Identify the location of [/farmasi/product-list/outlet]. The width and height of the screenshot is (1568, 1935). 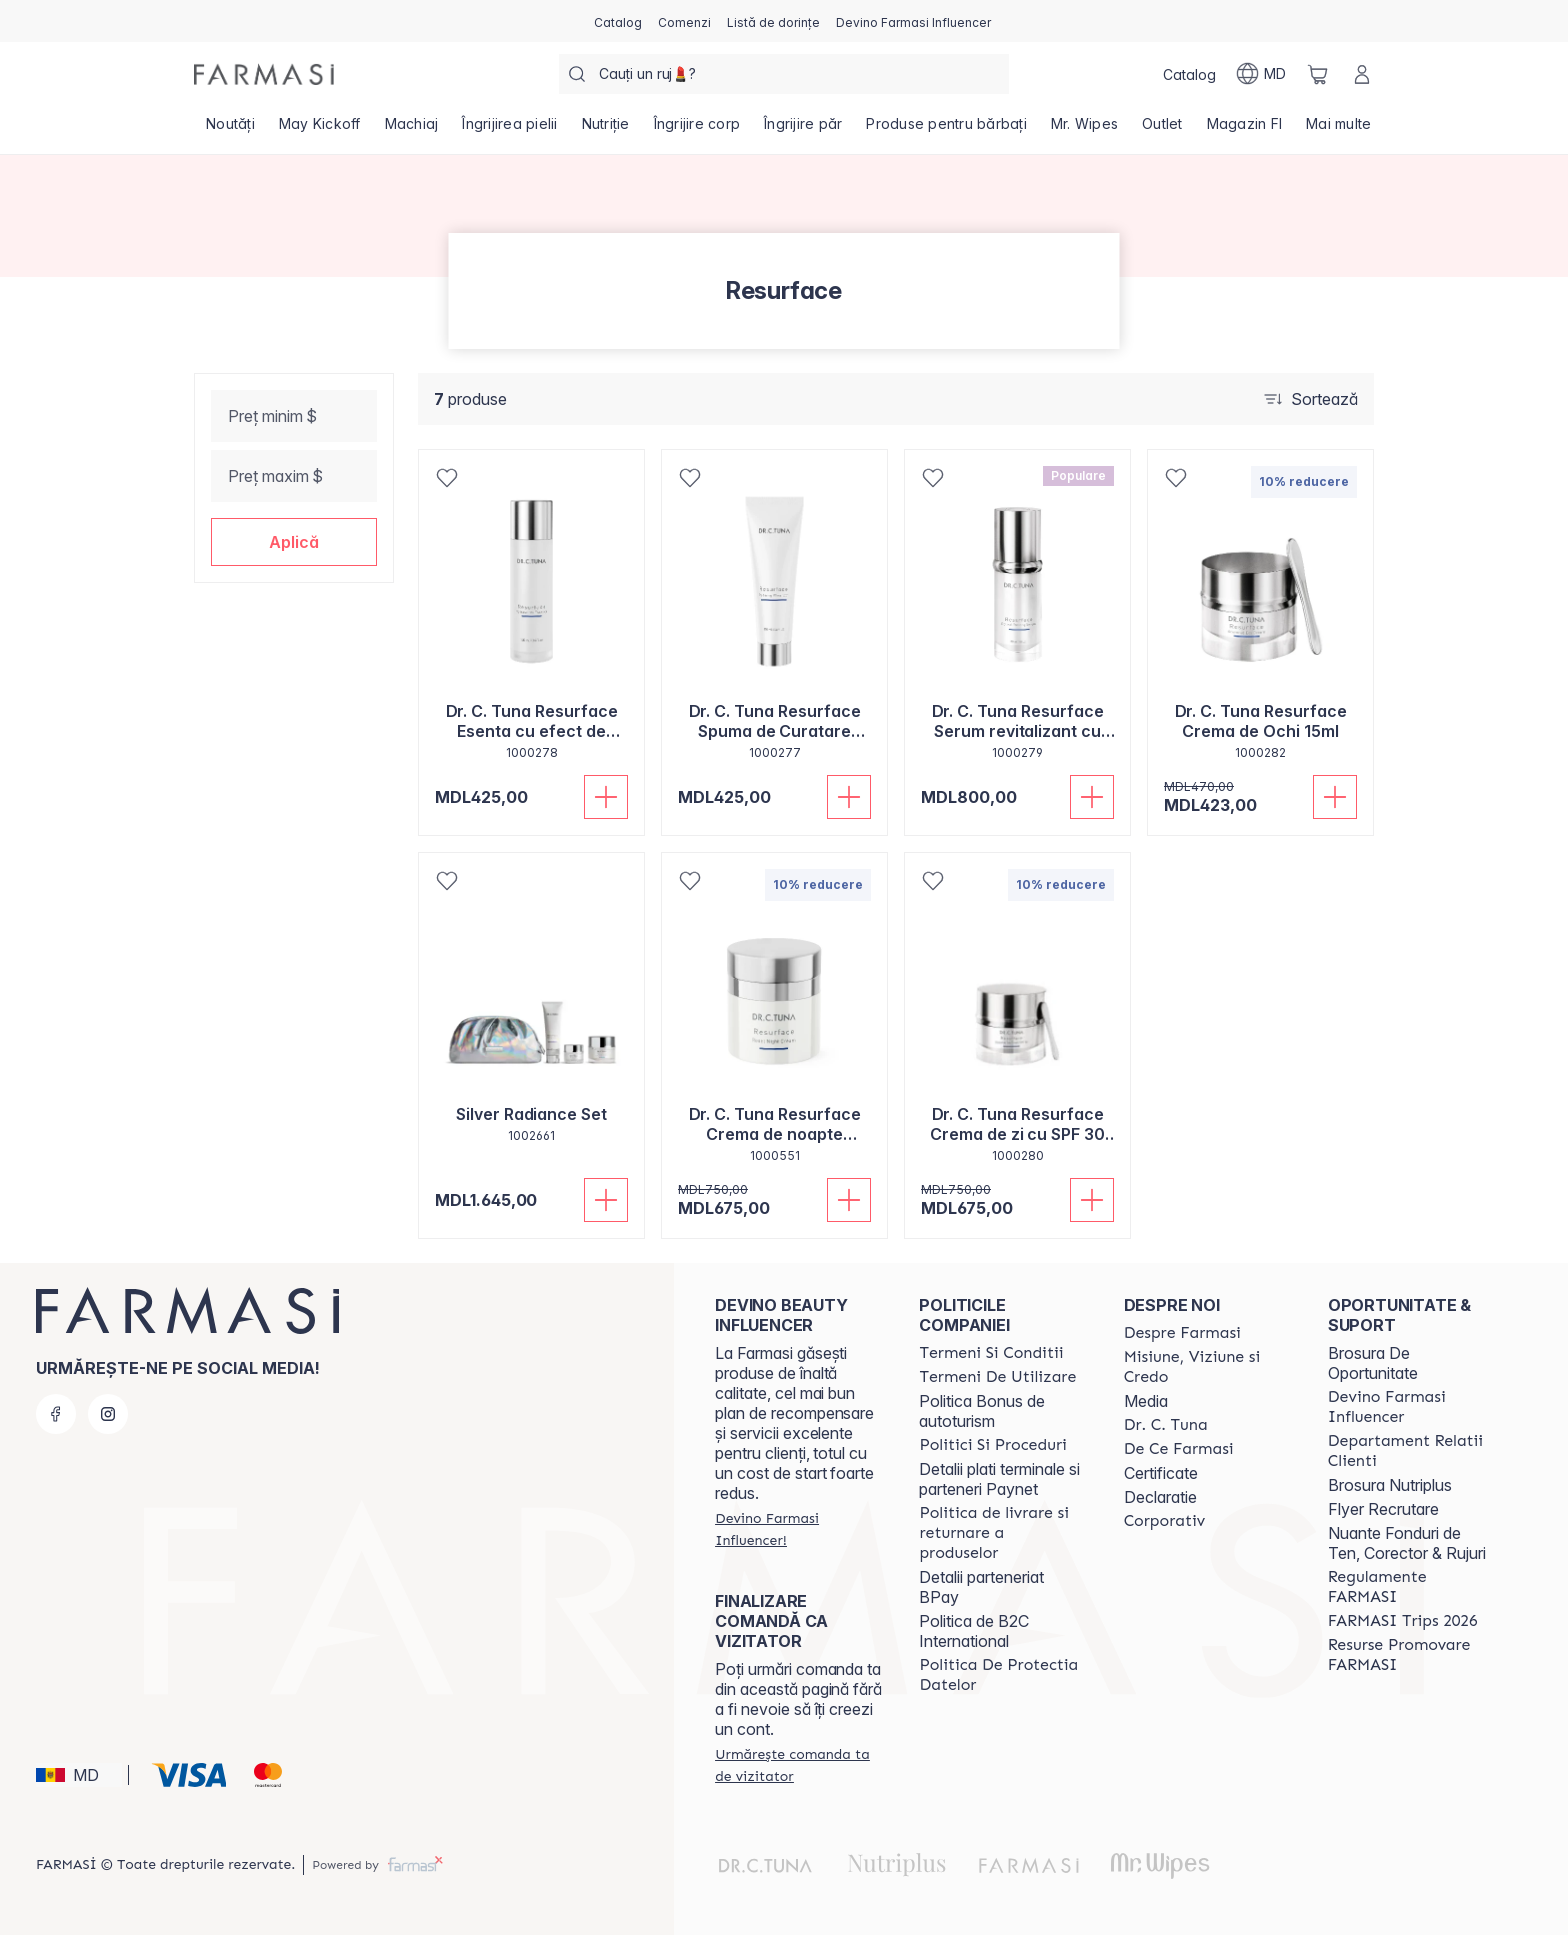
(1162, 130).